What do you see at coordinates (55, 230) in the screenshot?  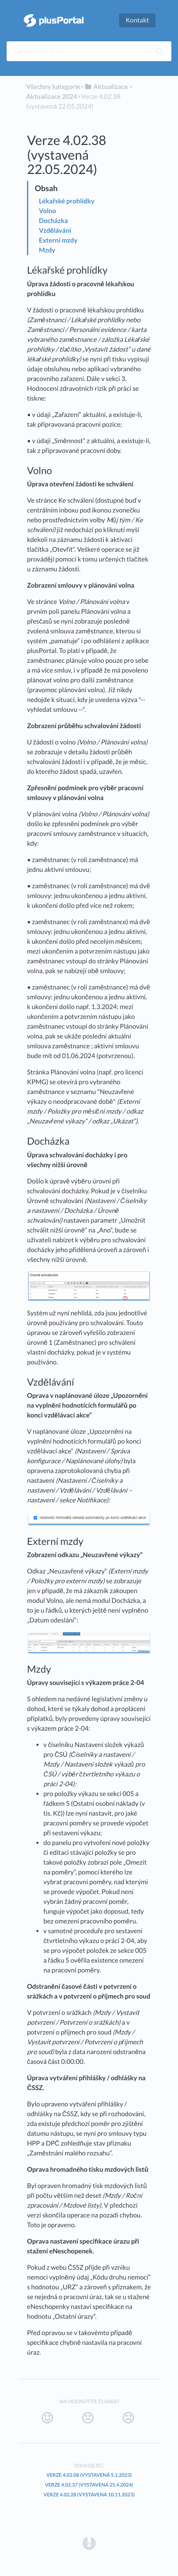 I see `Vzdělávání` at bounding box center [55, 230].